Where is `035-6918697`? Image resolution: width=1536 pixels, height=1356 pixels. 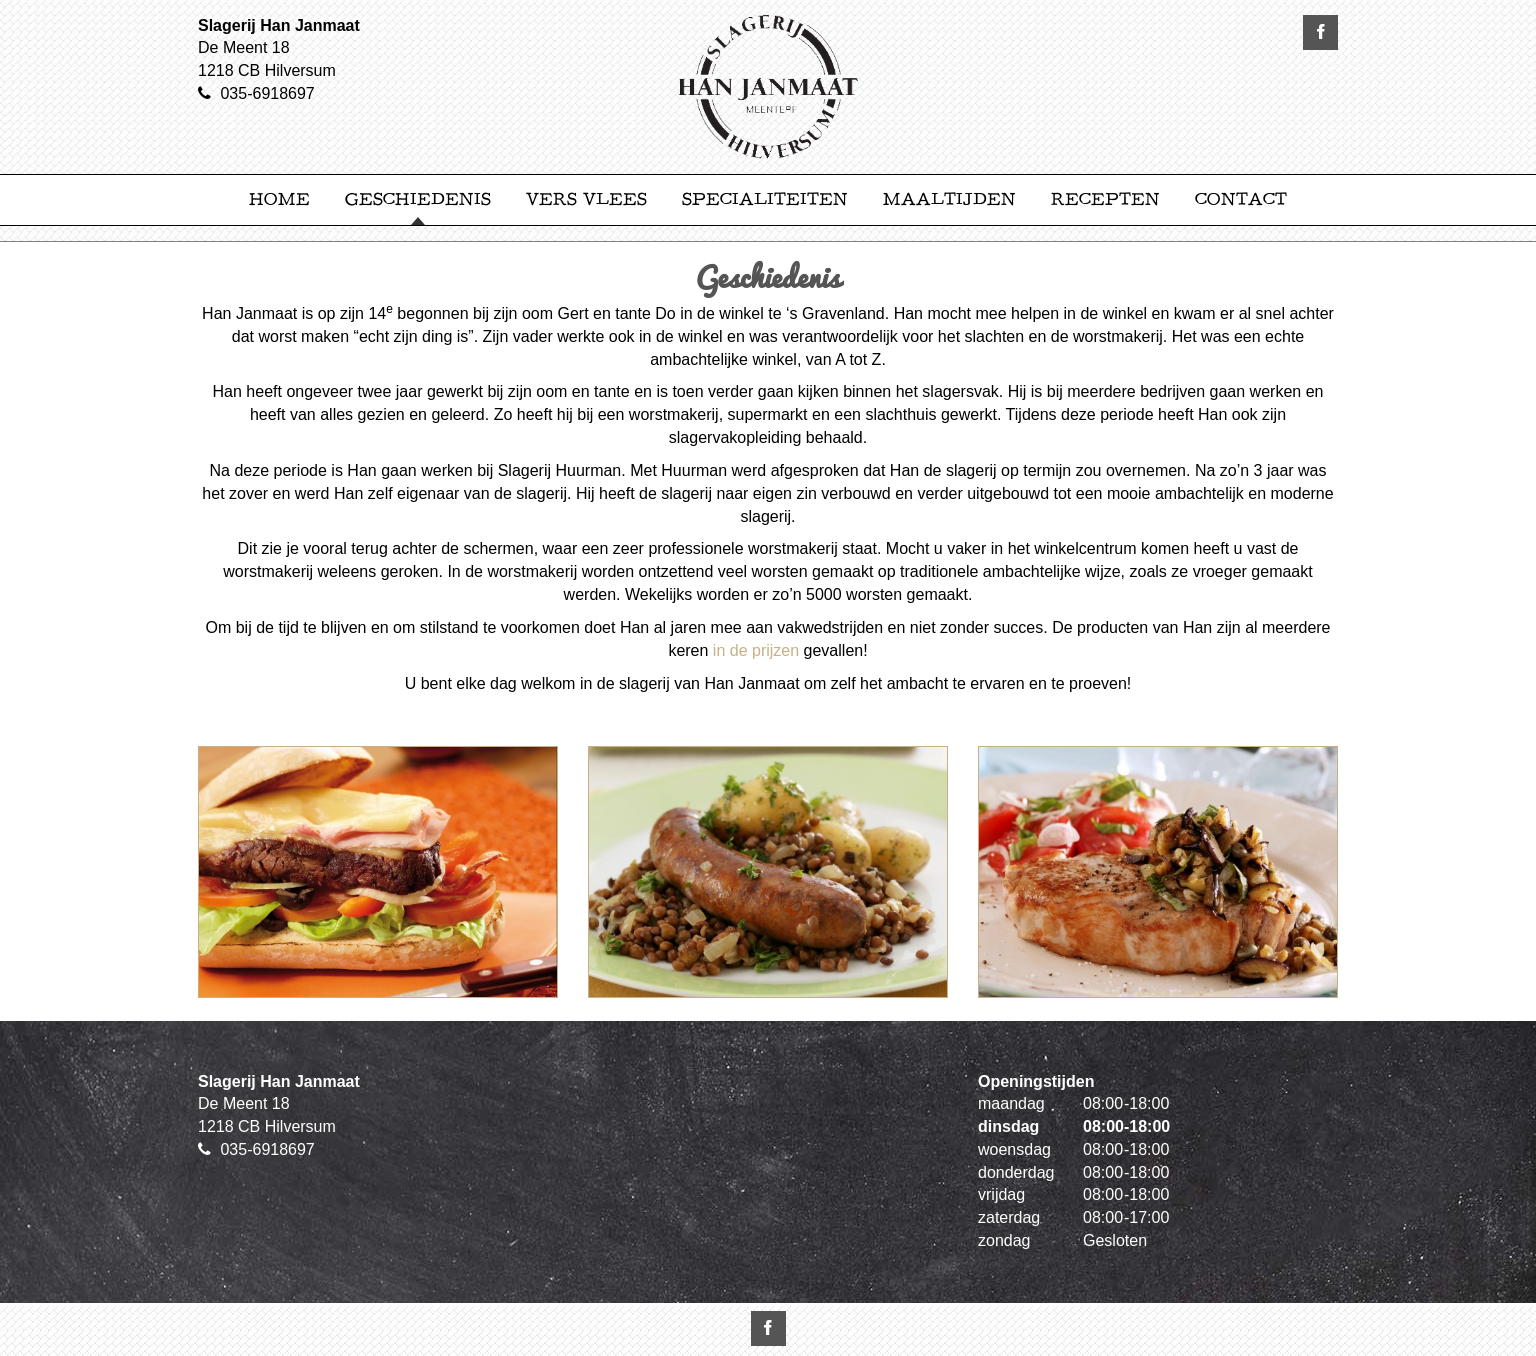
035-6918697 is located at coordinates (267, 93).